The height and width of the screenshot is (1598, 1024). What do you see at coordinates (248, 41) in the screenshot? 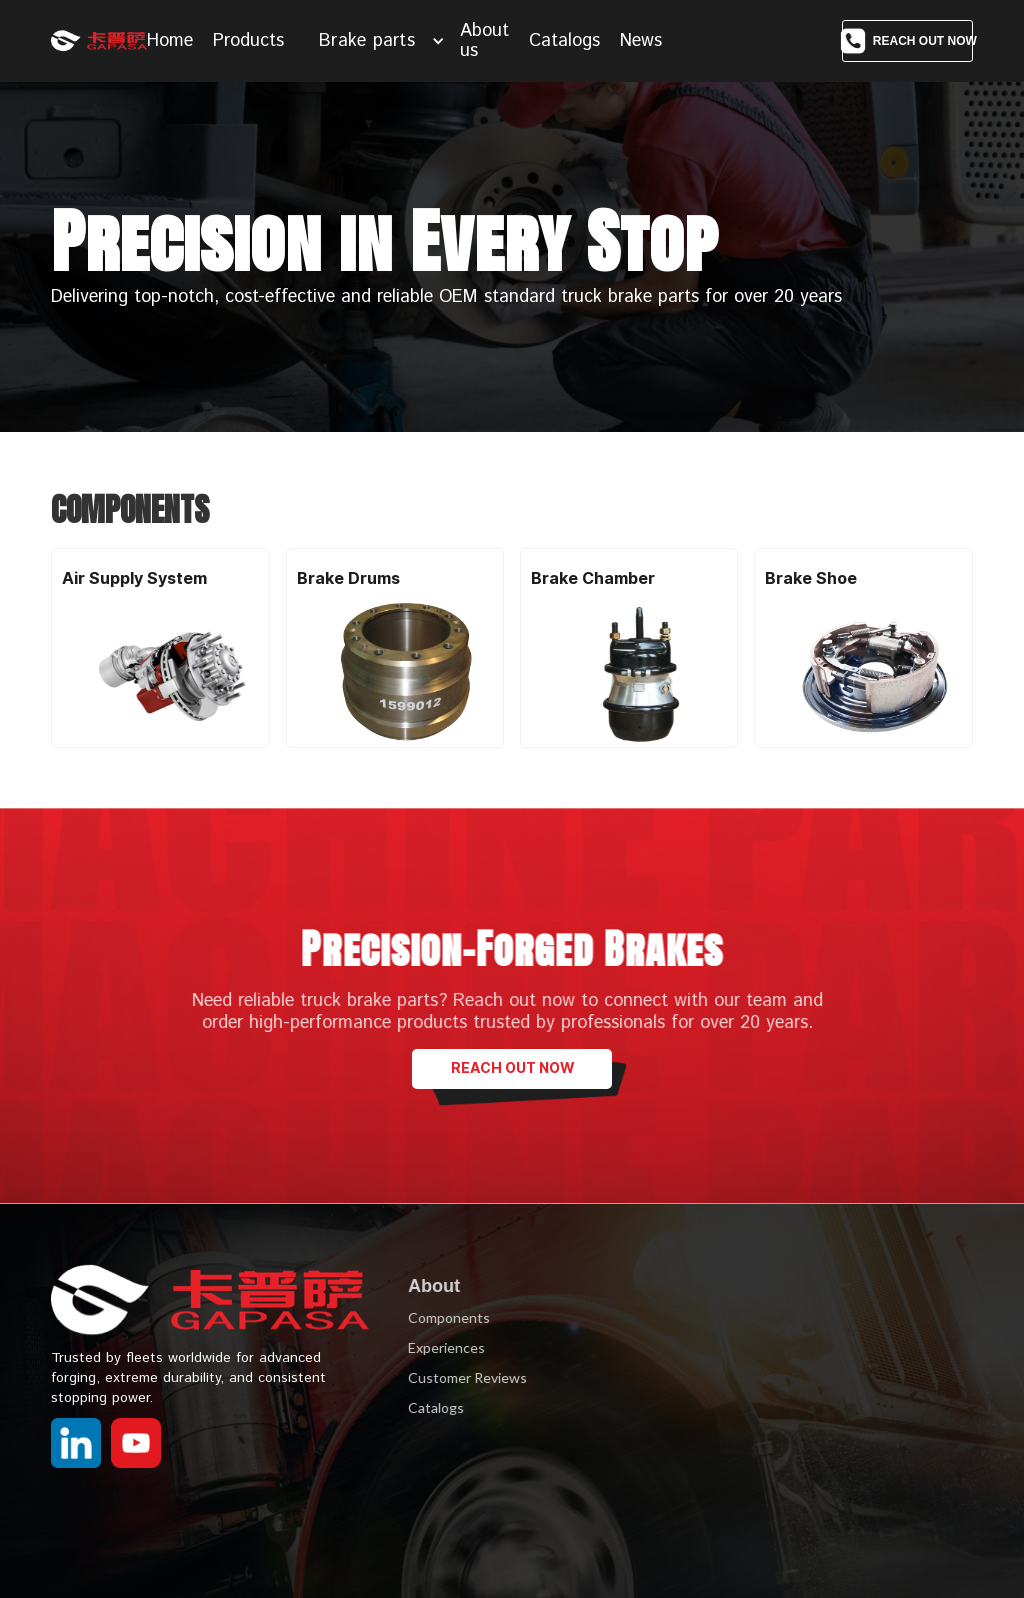
I see `Products` at bounding box center [248, 41].